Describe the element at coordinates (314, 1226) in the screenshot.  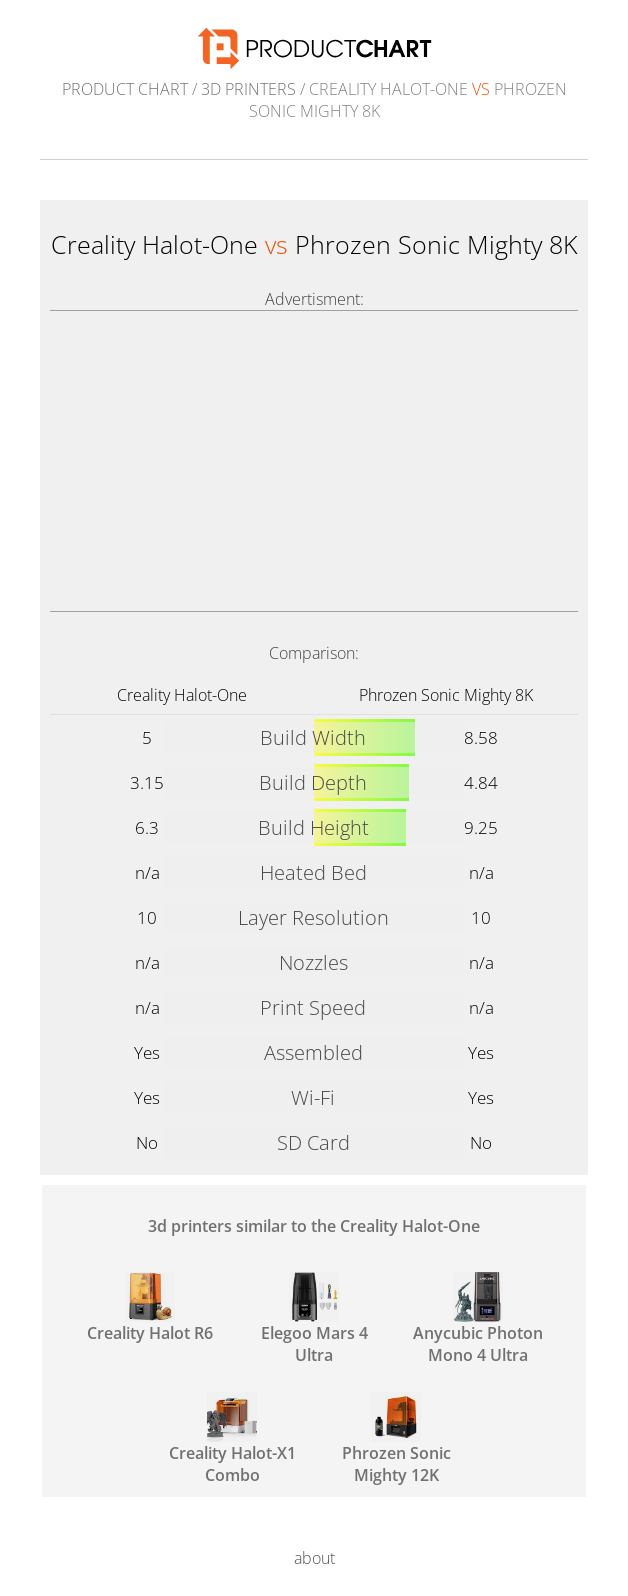
I see `3d printers similar to the Creality Halot-One` at that location.